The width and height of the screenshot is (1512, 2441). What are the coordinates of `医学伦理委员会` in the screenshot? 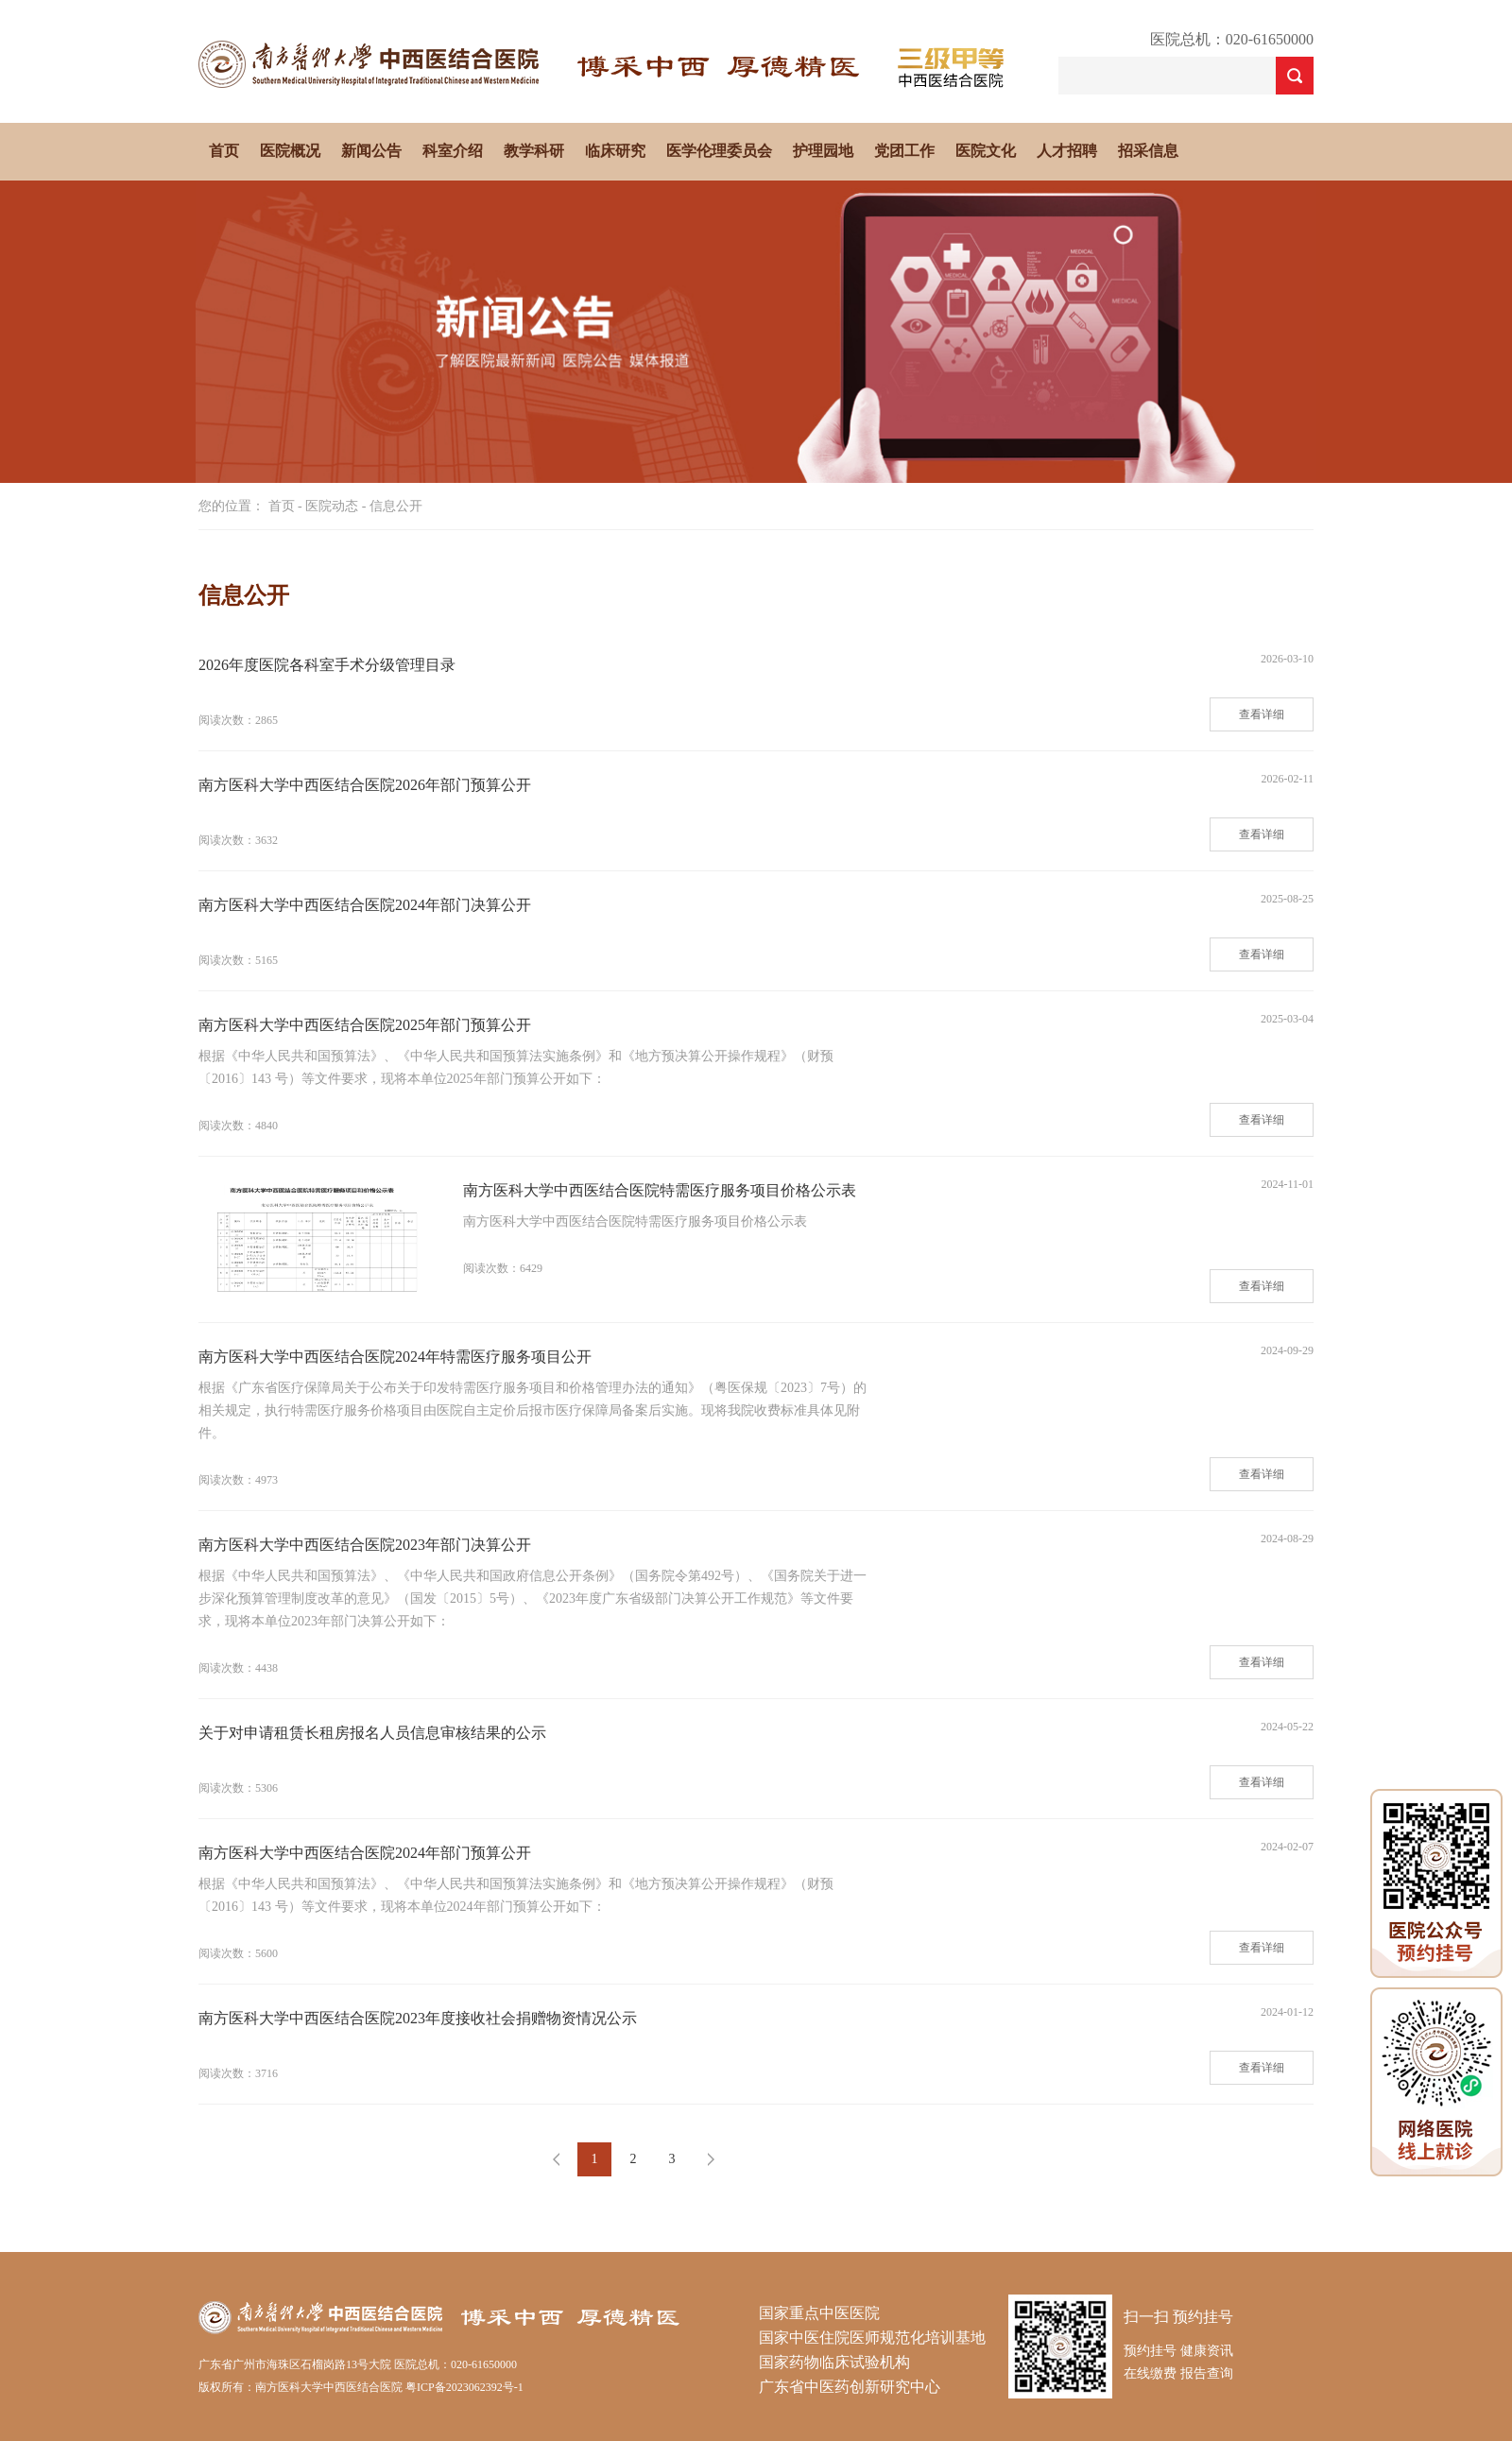 It's located at (719, 151).